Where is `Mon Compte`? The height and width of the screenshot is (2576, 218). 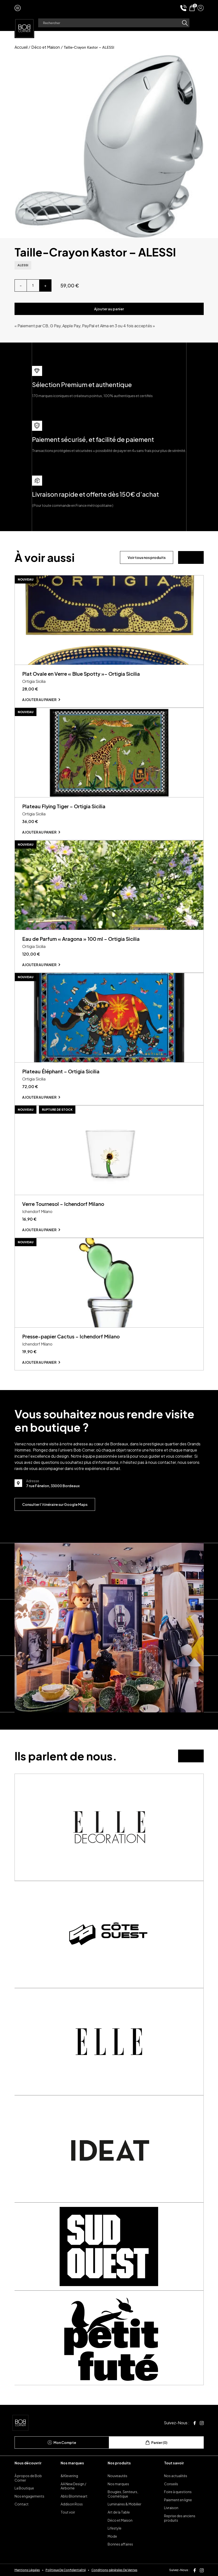 Mon Compte is located at coordinates (62, 2442).